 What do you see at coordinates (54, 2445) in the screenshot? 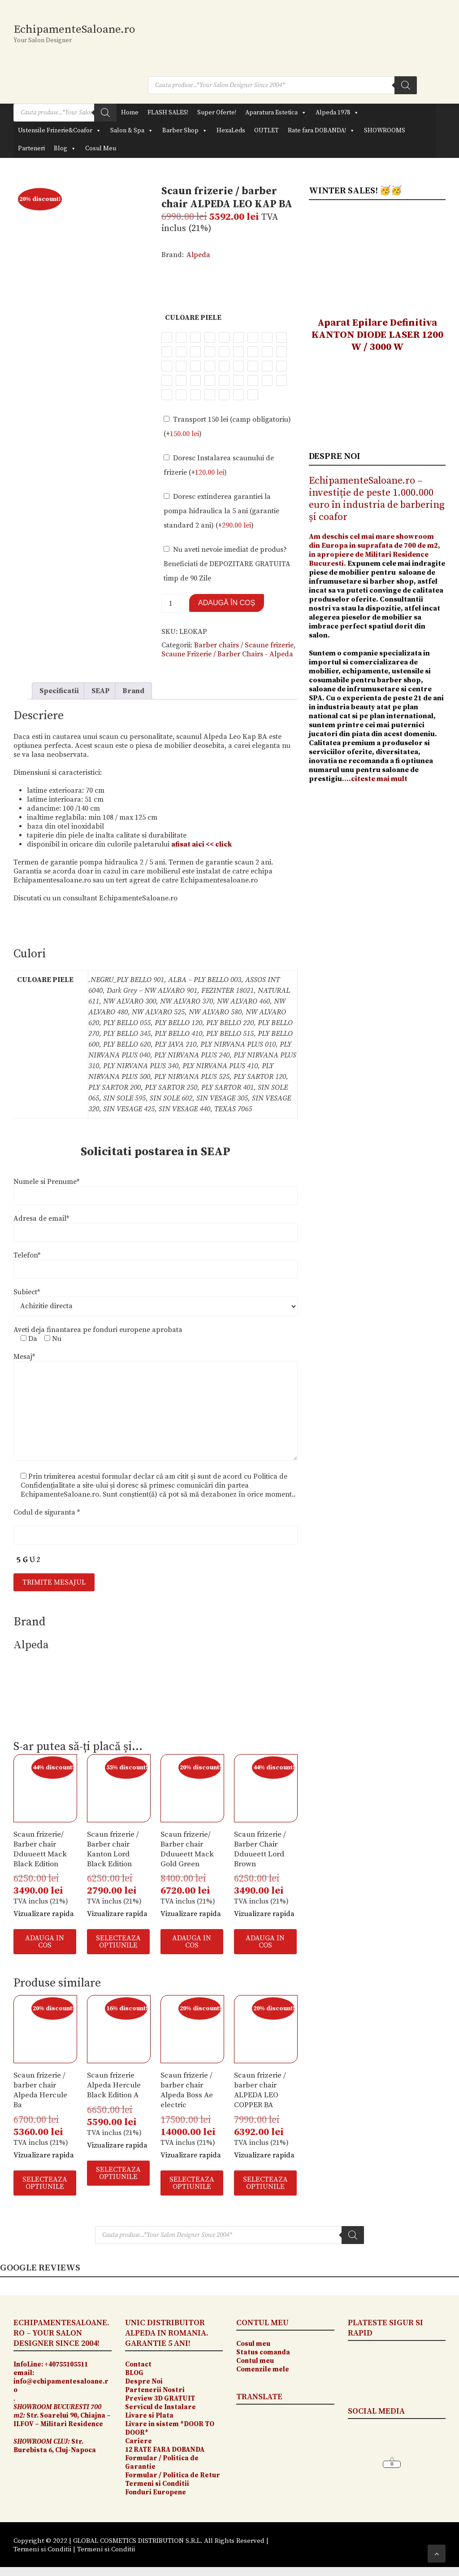
I see `Str. Burebista 6, Cluj-Napoca` at bounding box center [54, 2445].